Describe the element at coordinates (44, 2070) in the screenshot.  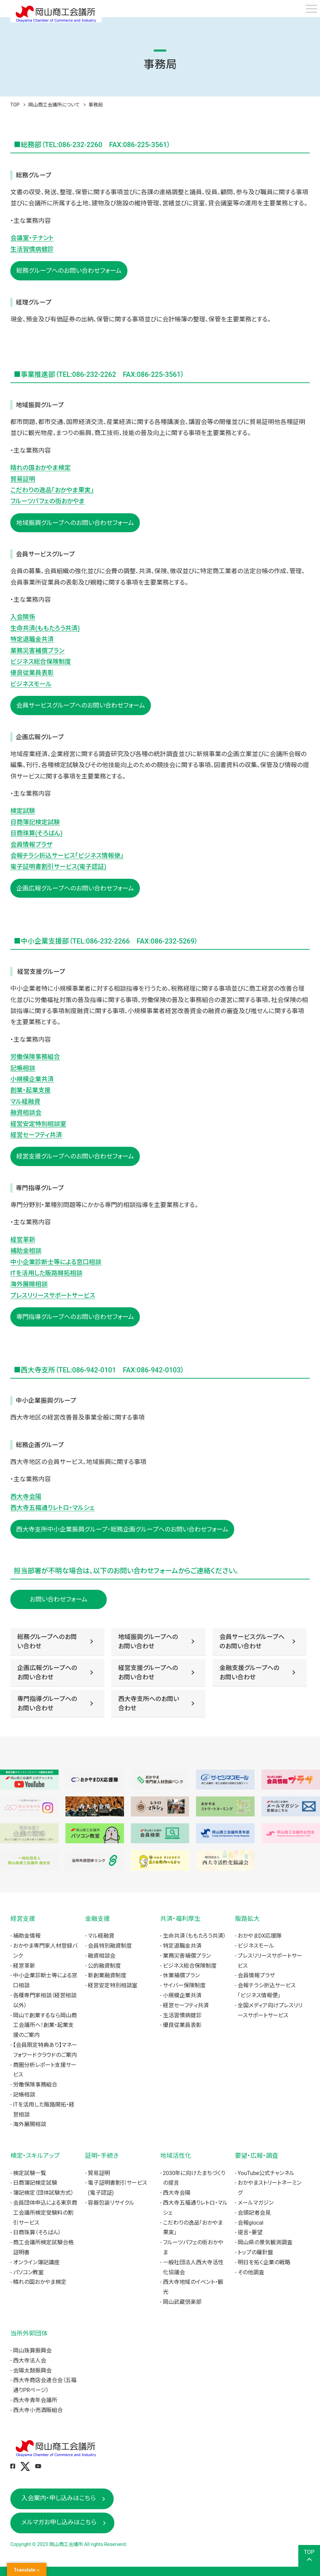
I see `商圏分析レポート支援サービス` at that location.